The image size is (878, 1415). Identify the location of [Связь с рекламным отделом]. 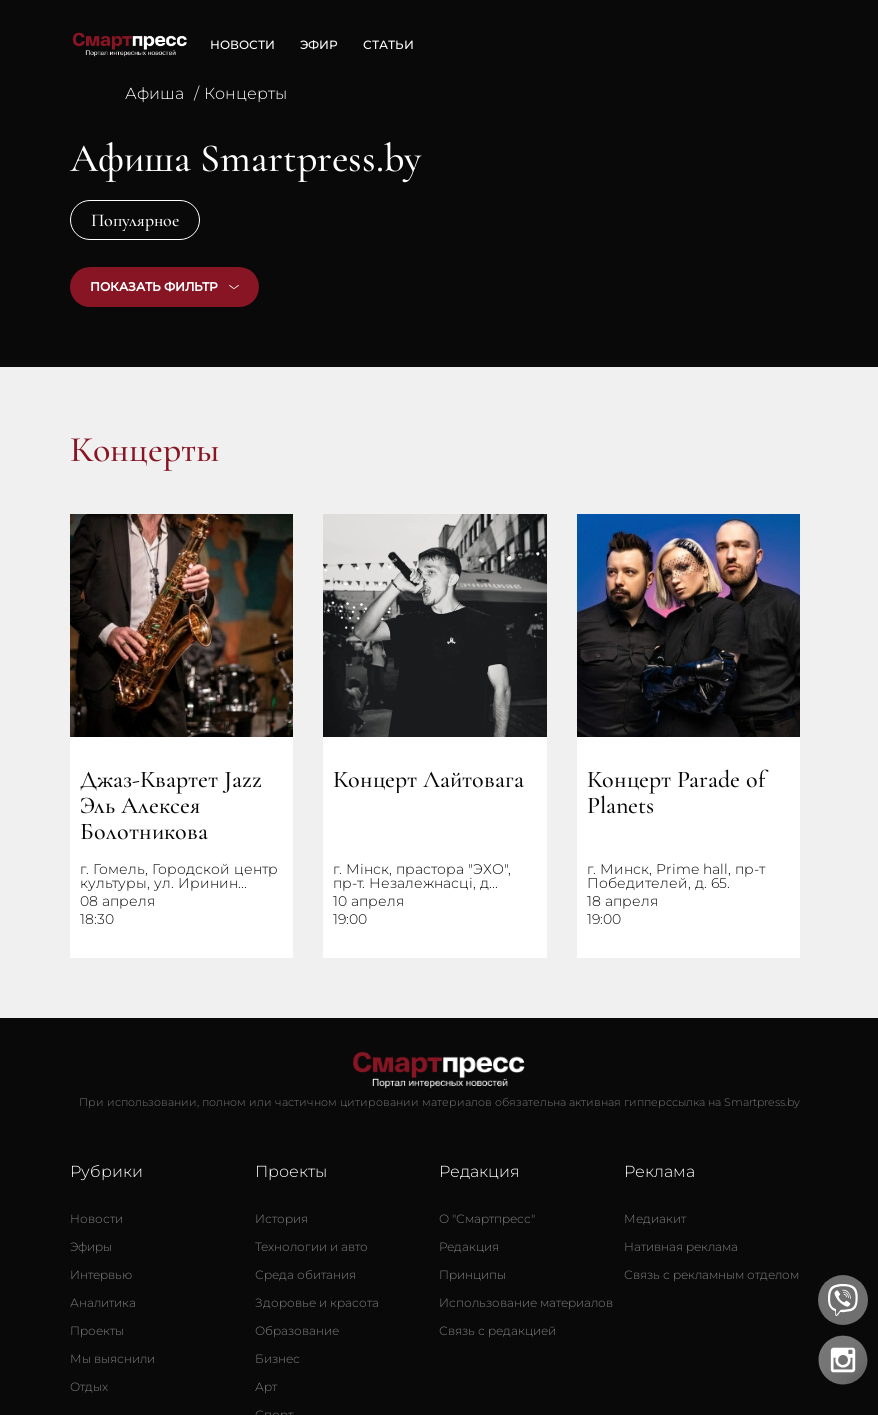
(711, 1275).